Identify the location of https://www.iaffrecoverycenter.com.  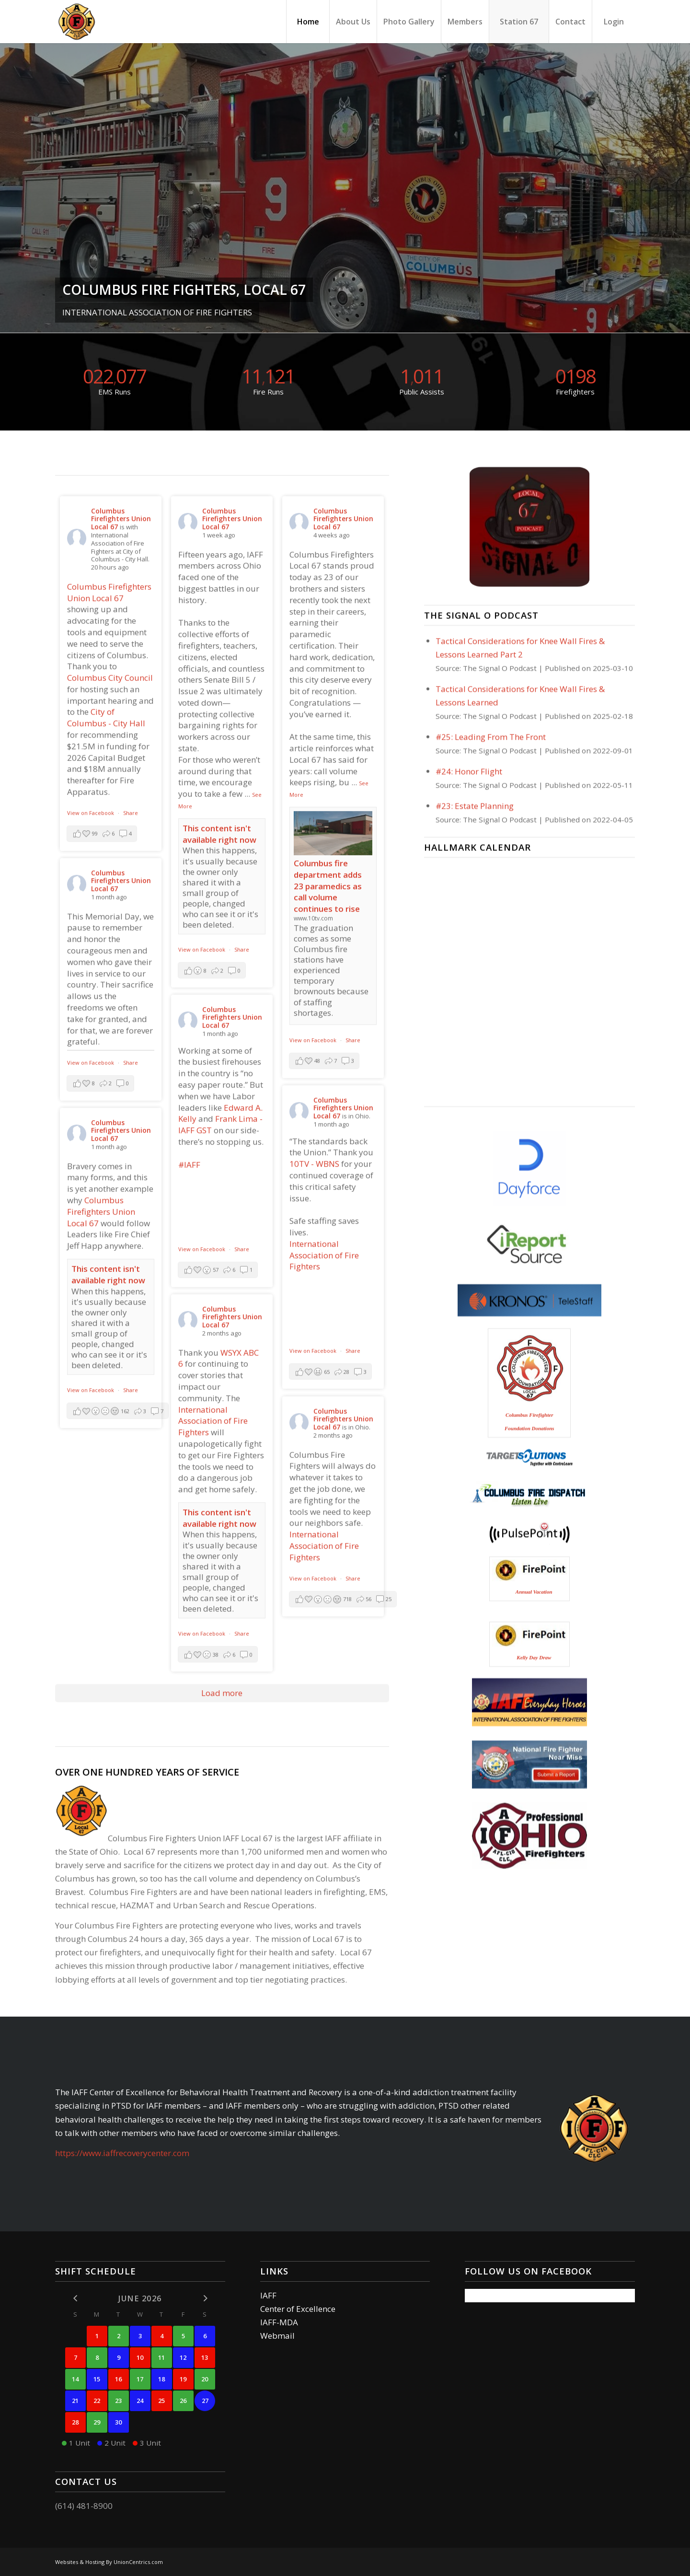
(122, 2152).